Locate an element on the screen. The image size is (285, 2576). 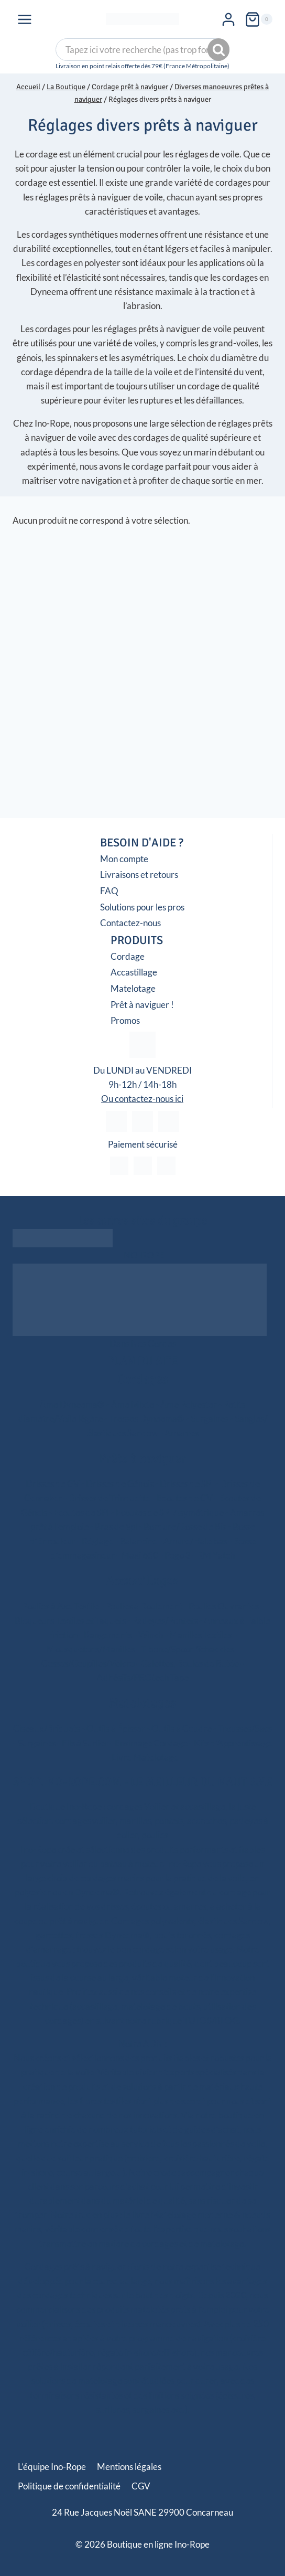
Mousquetons/Manilles is located at coordinates (91, 1649).